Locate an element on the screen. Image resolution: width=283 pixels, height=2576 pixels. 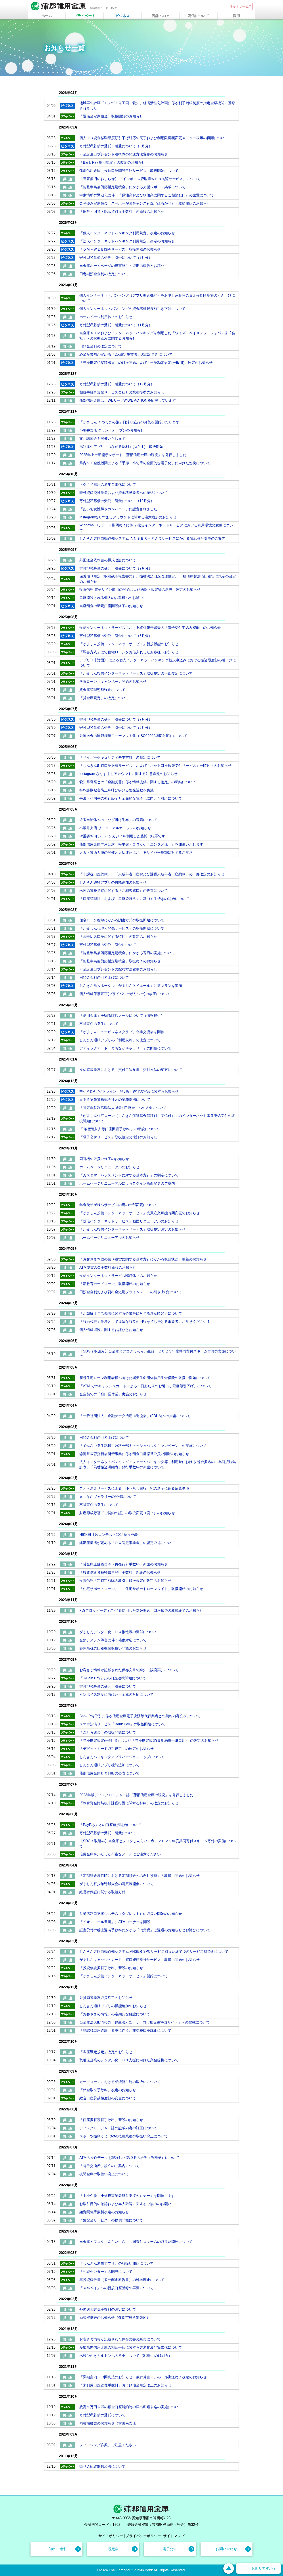
円預金金利の改定について is located at coordinates (100, 346).